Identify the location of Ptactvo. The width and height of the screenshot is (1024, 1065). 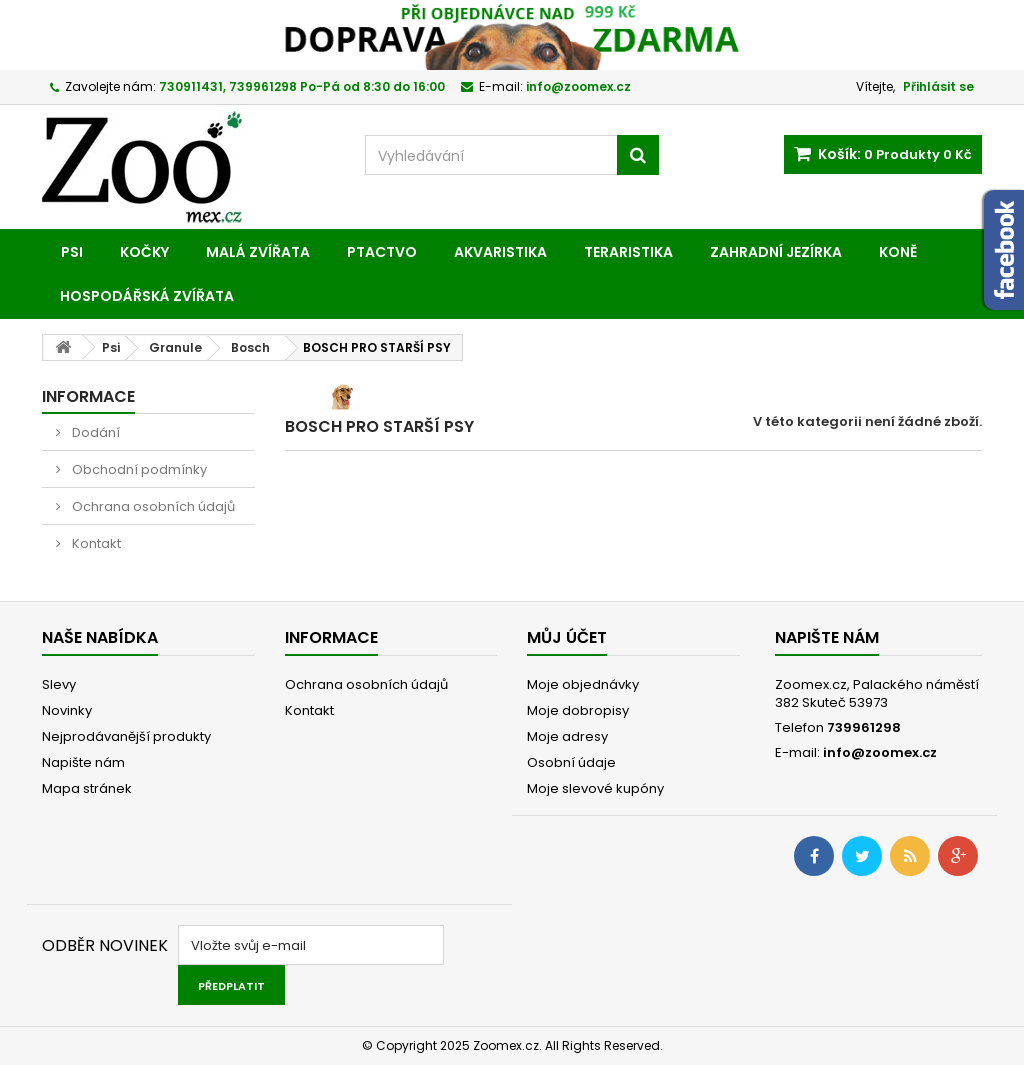
(382, 252).